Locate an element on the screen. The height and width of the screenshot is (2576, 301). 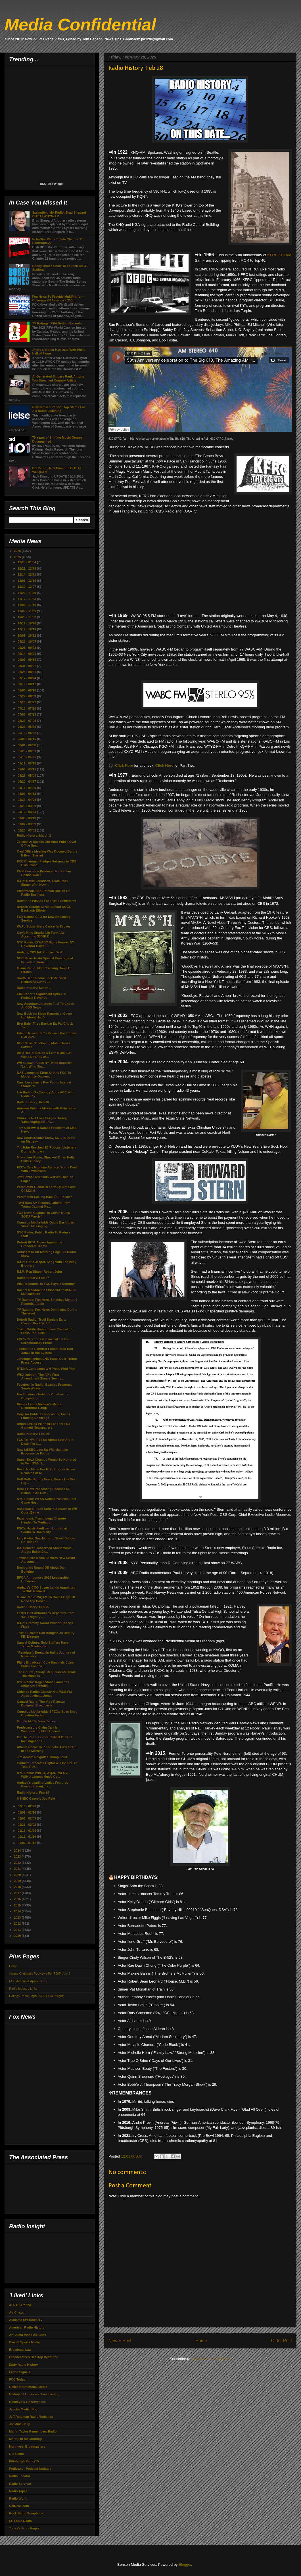
Faded Signals is located at coordinates (19, 2372).